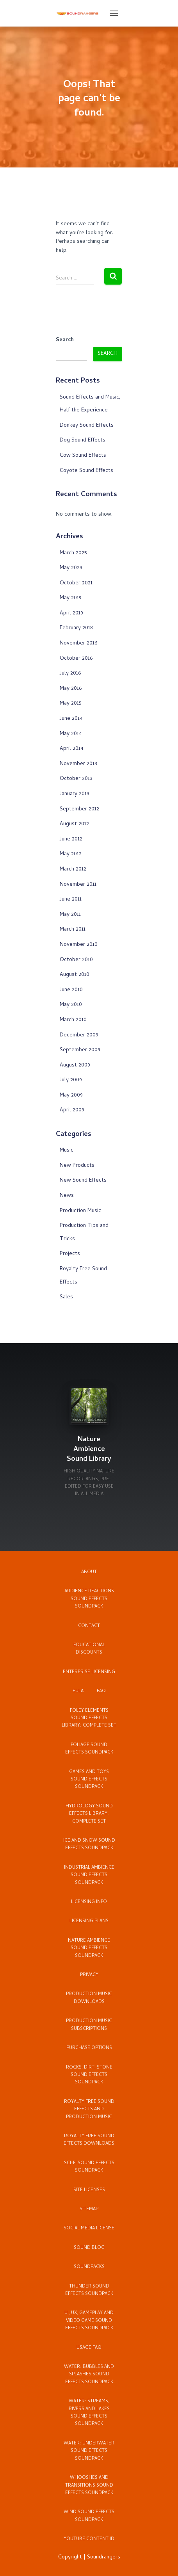 The width and height of the screenshot is (178, 2576). I want to click on June 2011, so click(71, 899).